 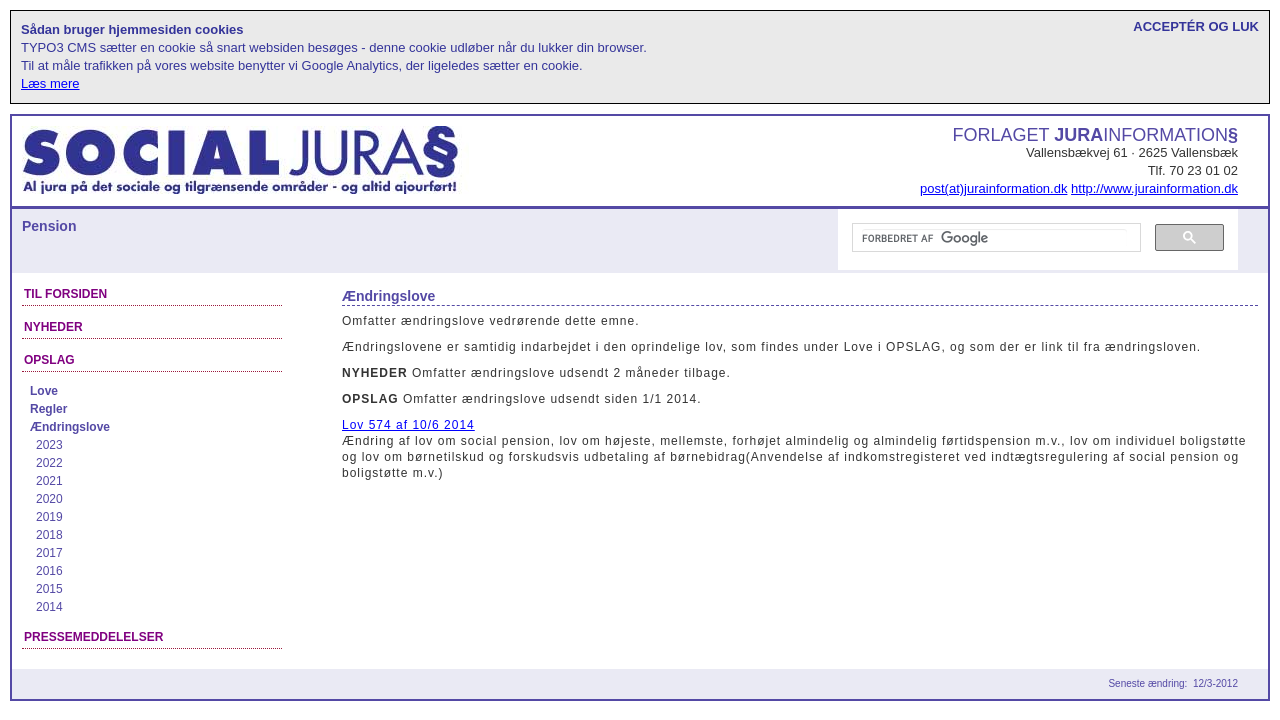 I want to click on 2020, so click(x=49, y=499).